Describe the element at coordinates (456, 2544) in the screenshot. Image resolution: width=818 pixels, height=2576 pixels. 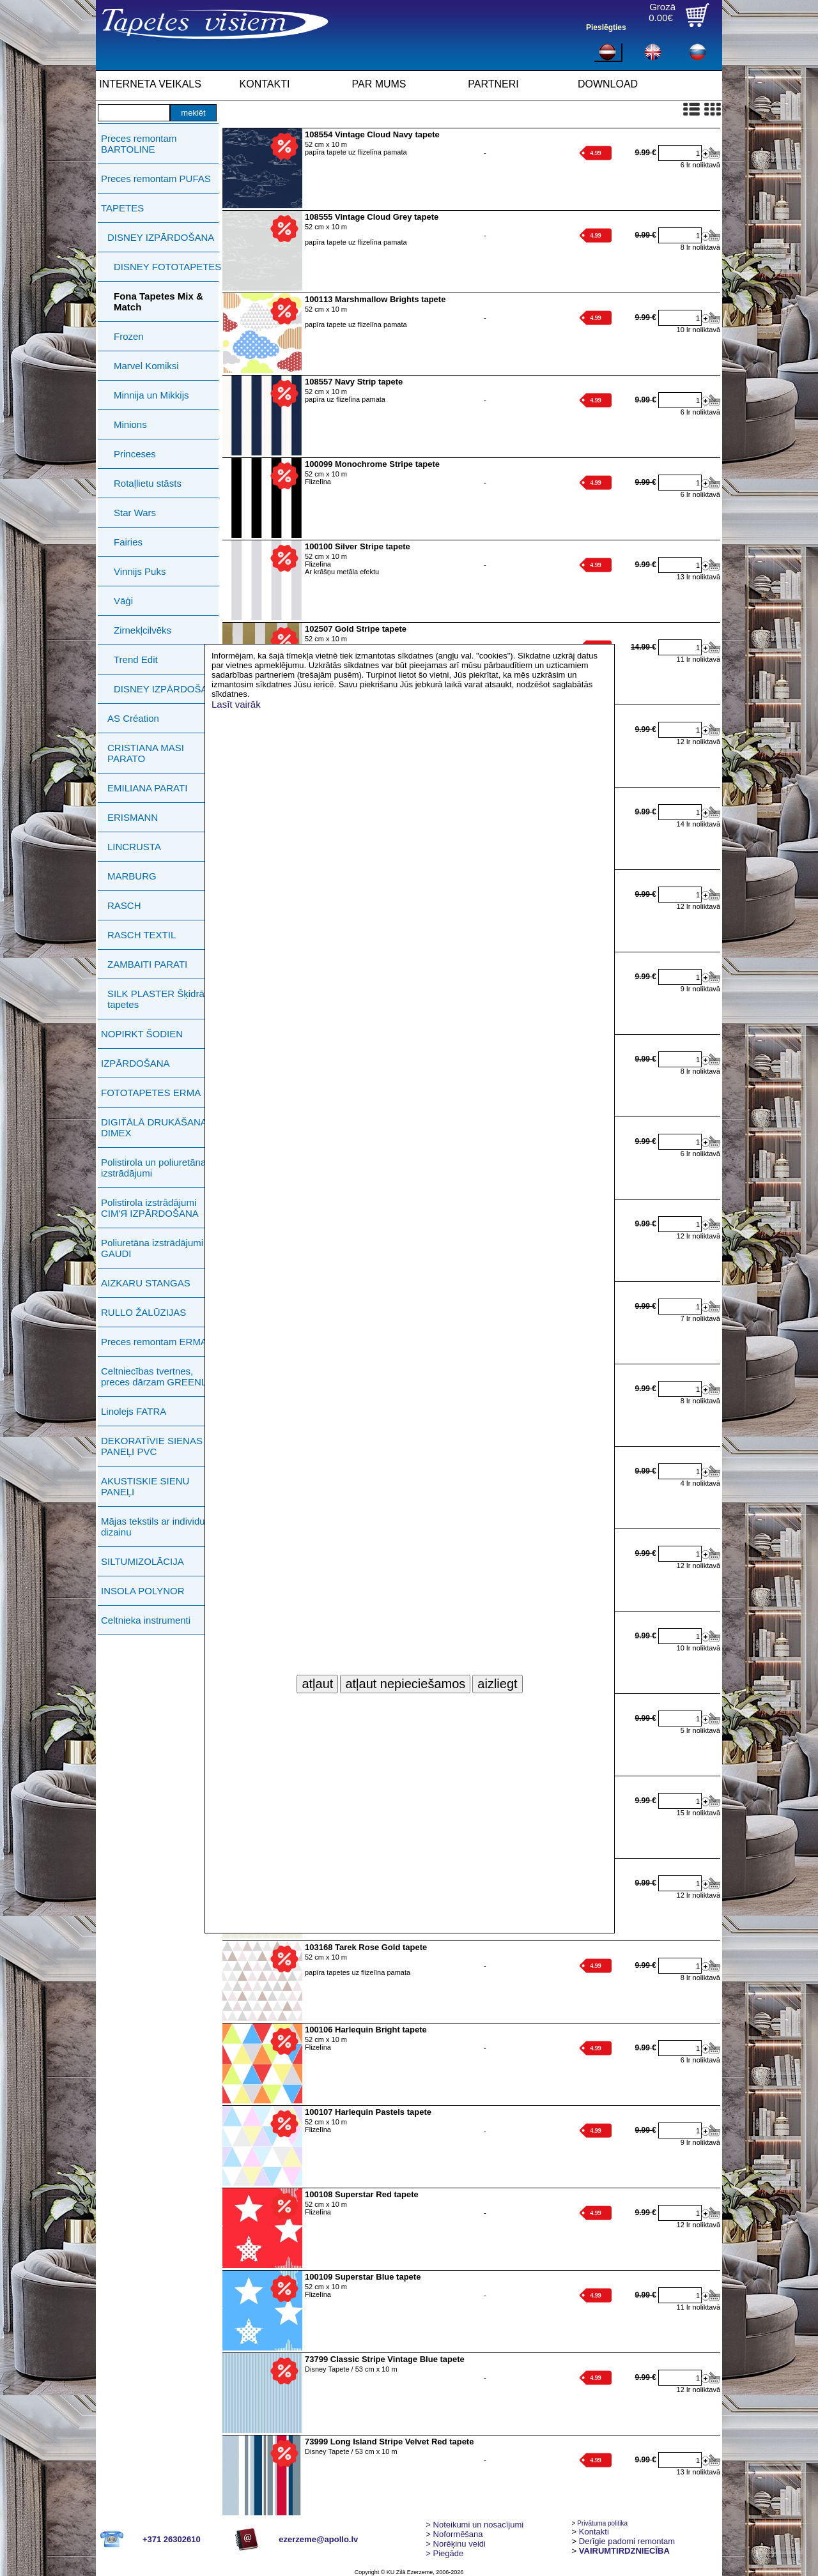
I see `Norēķinu veidi` at that location.